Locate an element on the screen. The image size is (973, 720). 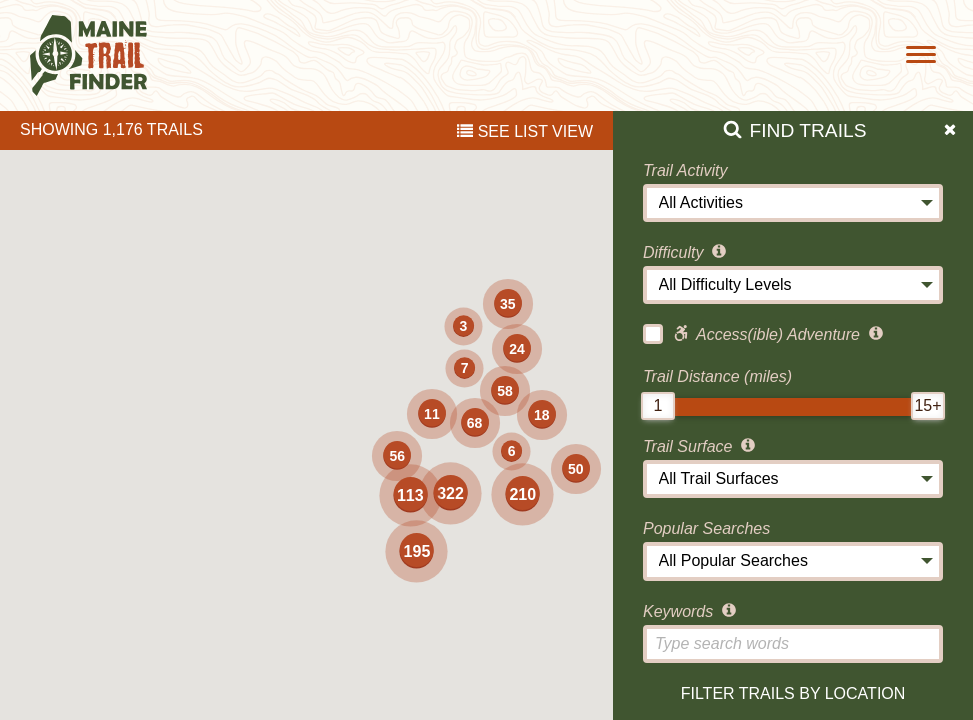
Access(ible) Adventure is located at coordinates (765, 334).